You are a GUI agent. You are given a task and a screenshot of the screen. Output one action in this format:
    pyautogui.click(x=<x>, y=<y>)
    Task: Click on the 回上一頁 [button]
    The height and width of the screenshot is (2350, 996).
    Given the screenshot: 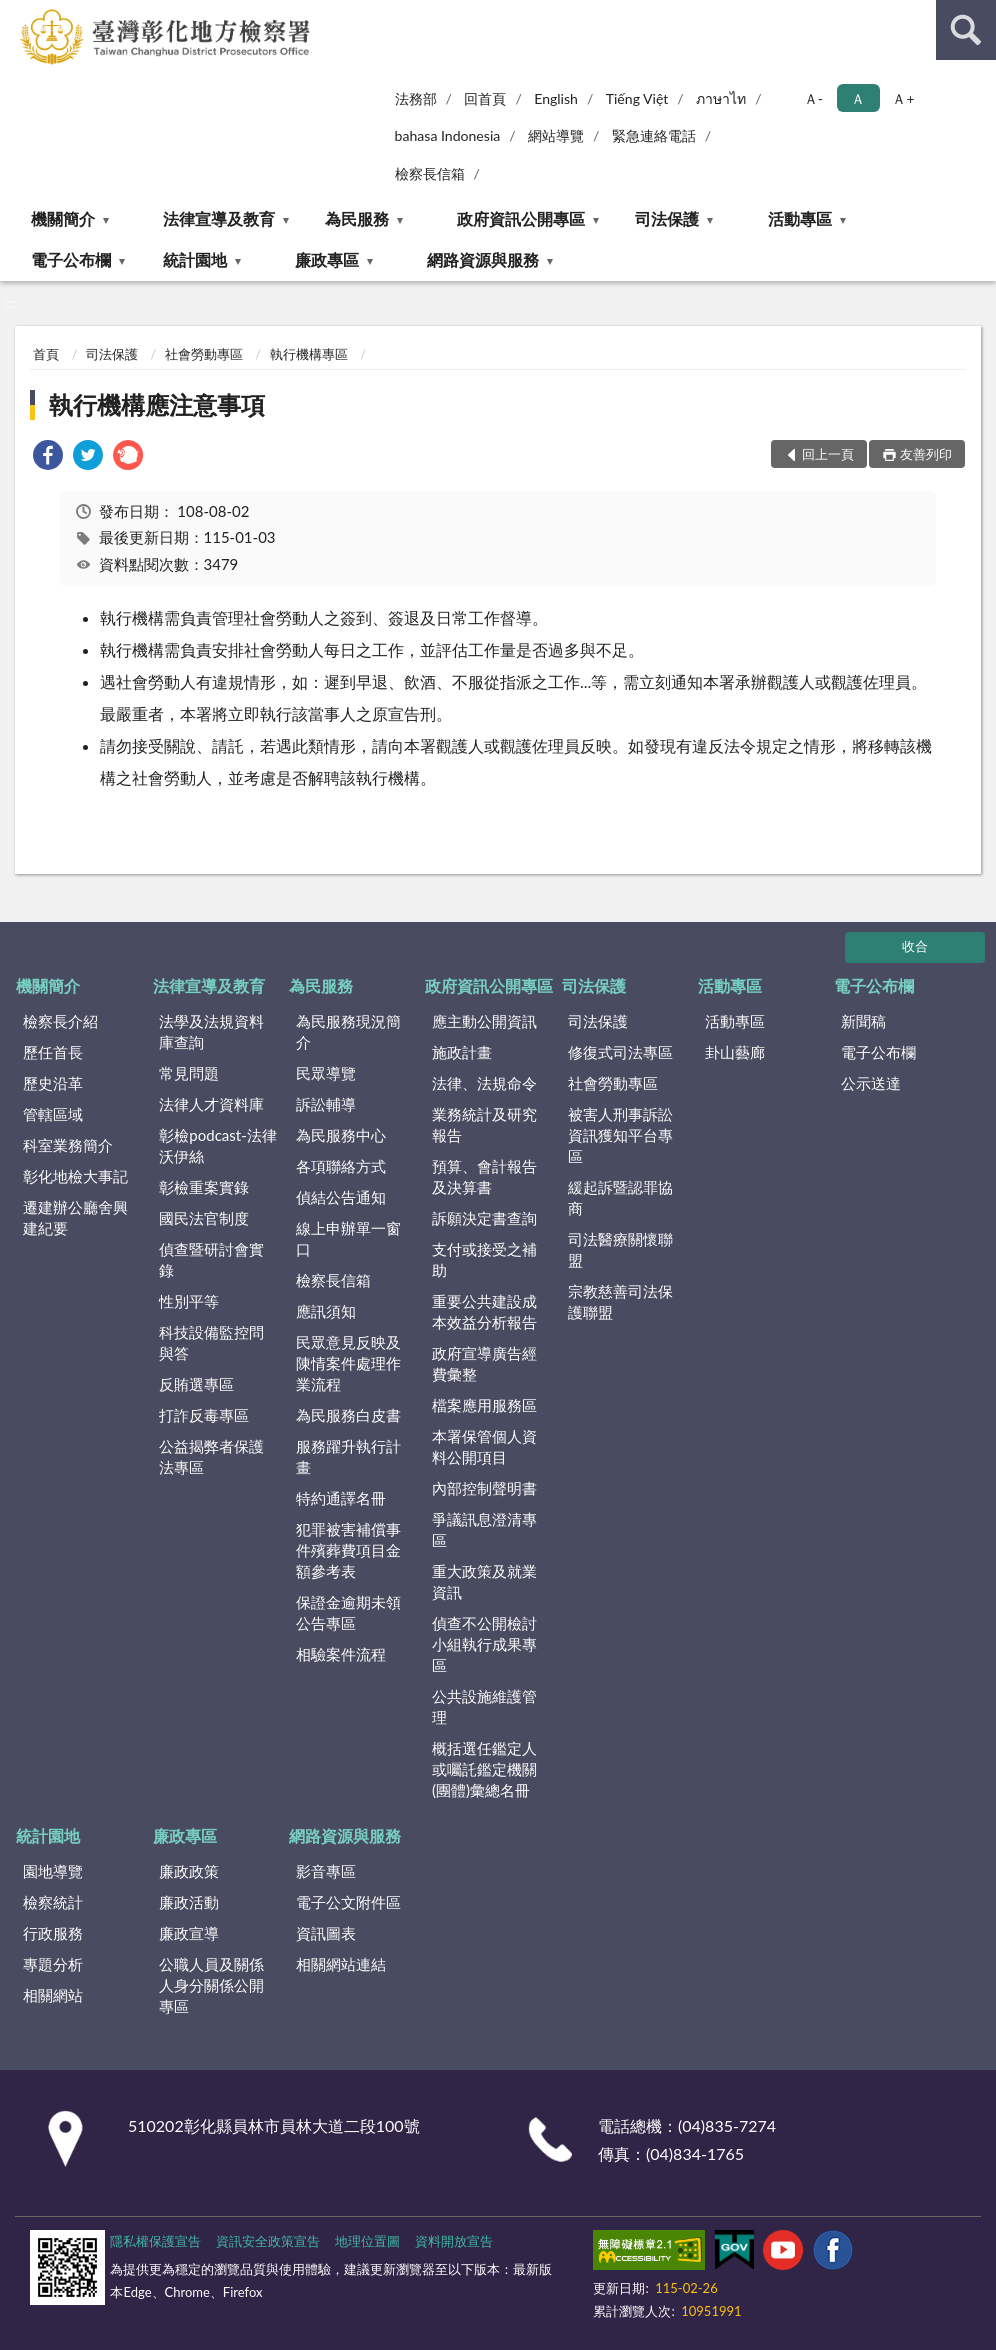 What is the action you would take?
    pyautogui.click(x=828, y=454)
    